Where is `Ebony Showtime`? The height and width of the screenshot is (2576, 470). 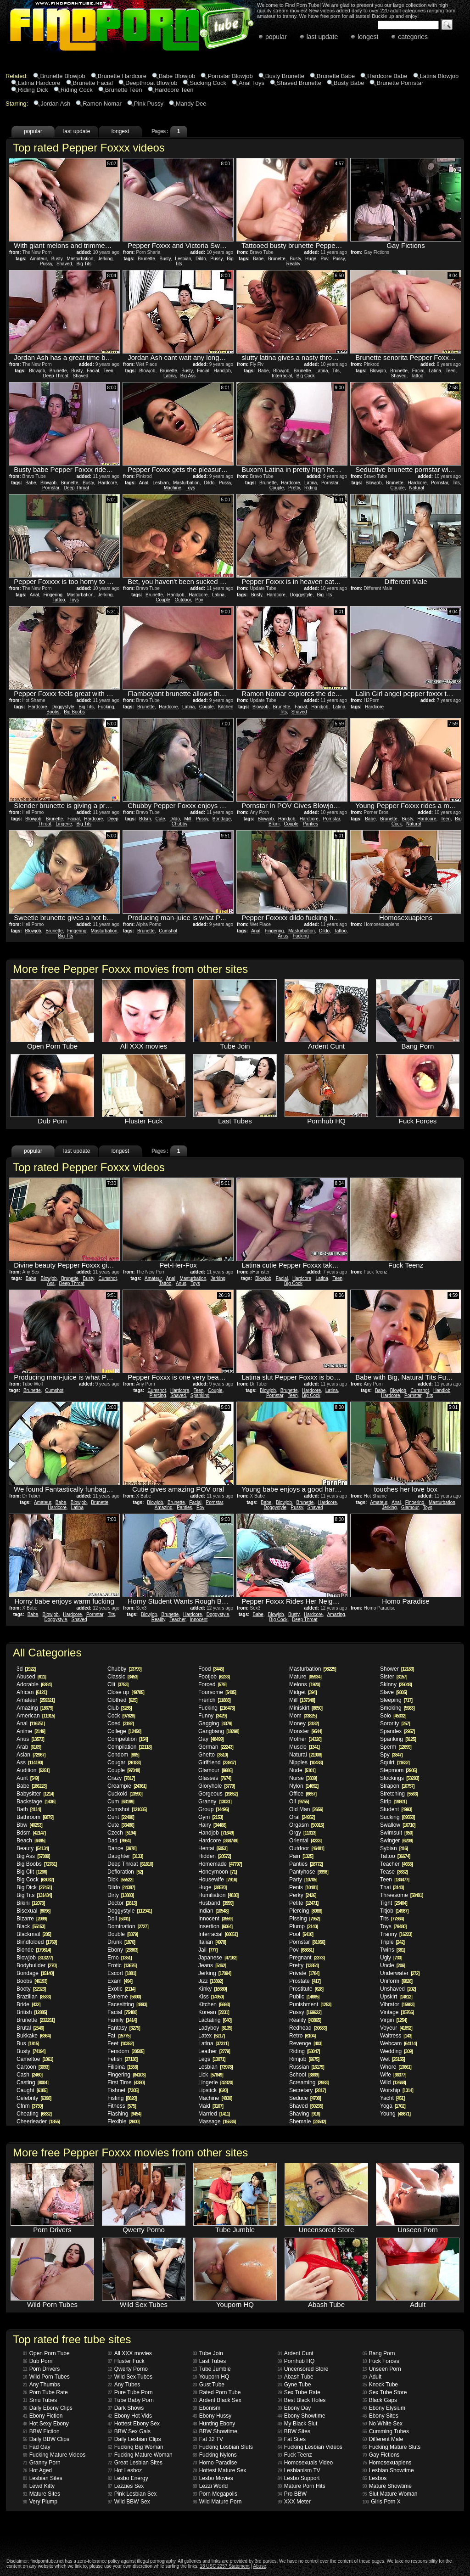 Ebony Showtime is located at coordinates (301, 2416).